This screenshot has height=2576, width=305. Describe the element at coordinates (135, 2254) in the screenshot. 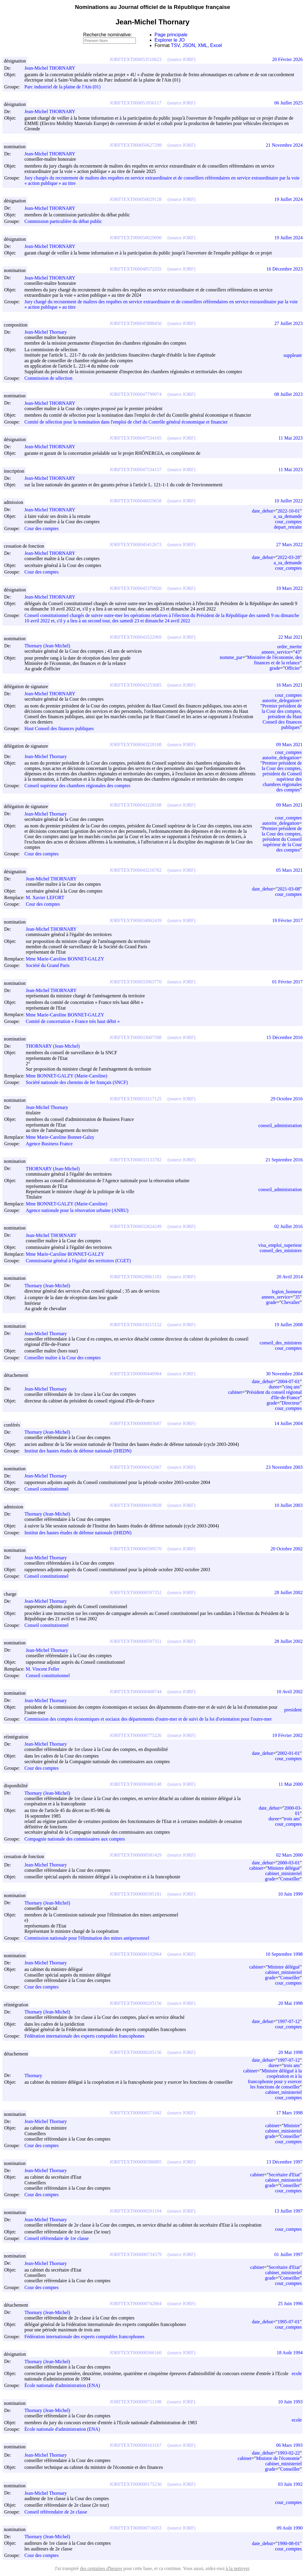

I see `JORFTEXT000000734579` at that location.